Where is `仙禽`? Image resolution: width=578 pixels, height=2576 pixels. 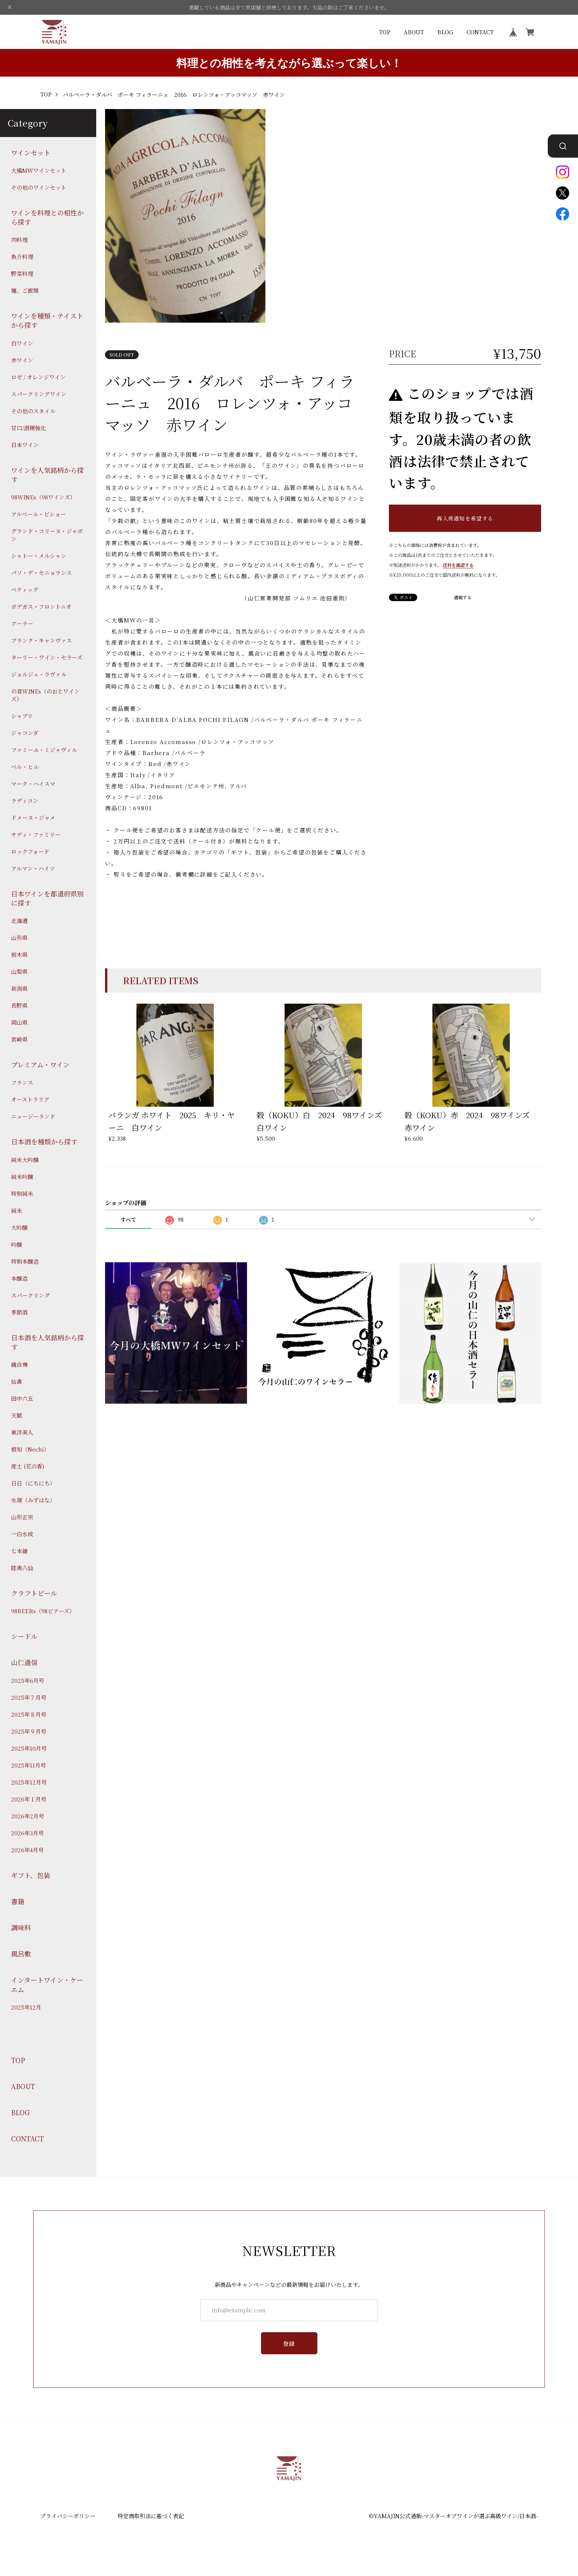
仙禽 is located at coordinates (16, 1381).